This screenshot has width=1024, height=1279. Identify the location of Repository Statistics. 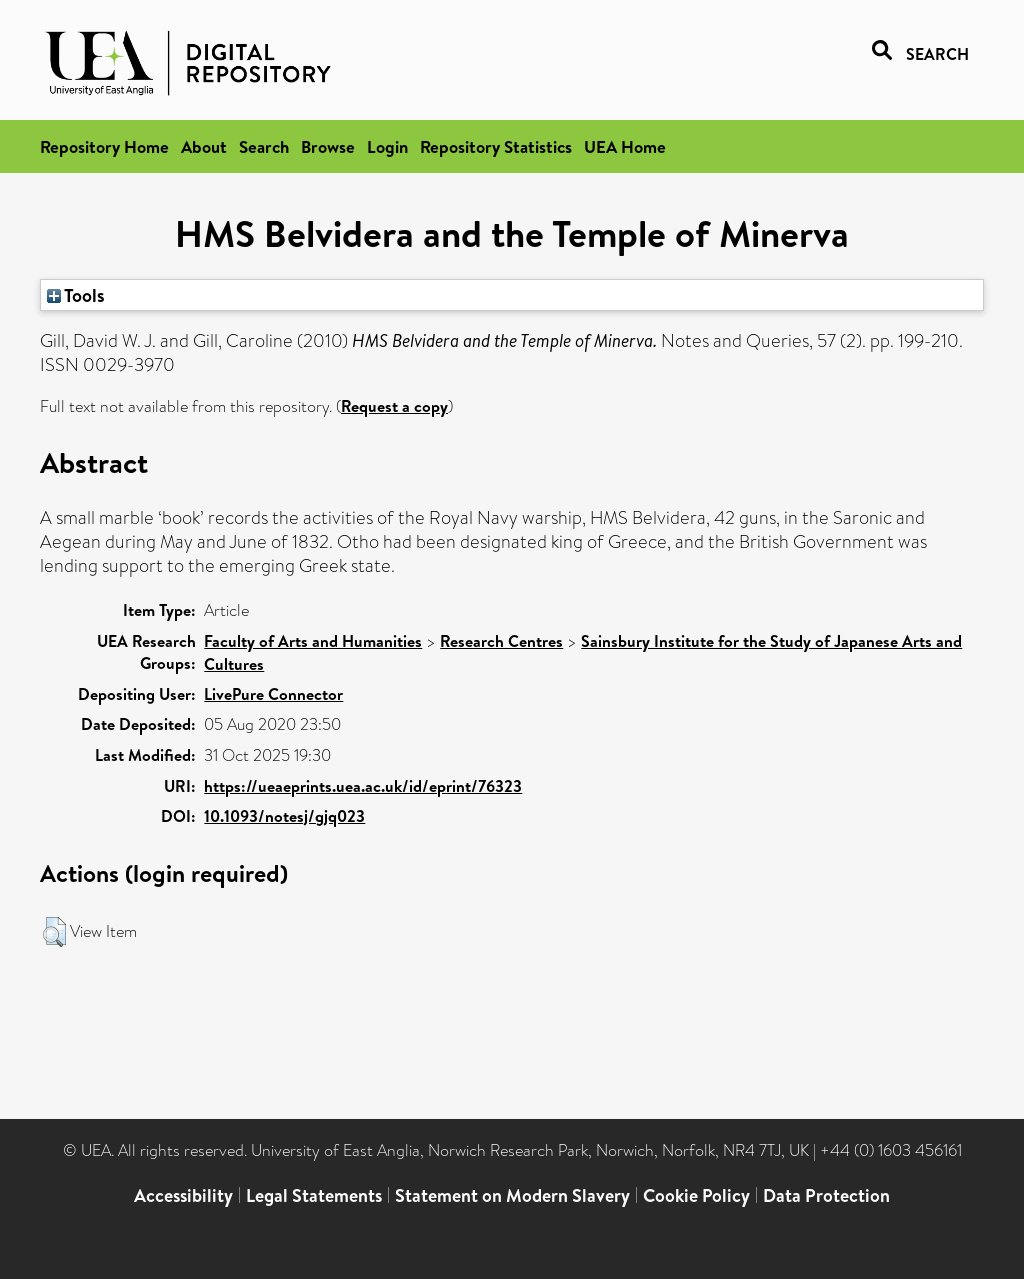
(496, 146).